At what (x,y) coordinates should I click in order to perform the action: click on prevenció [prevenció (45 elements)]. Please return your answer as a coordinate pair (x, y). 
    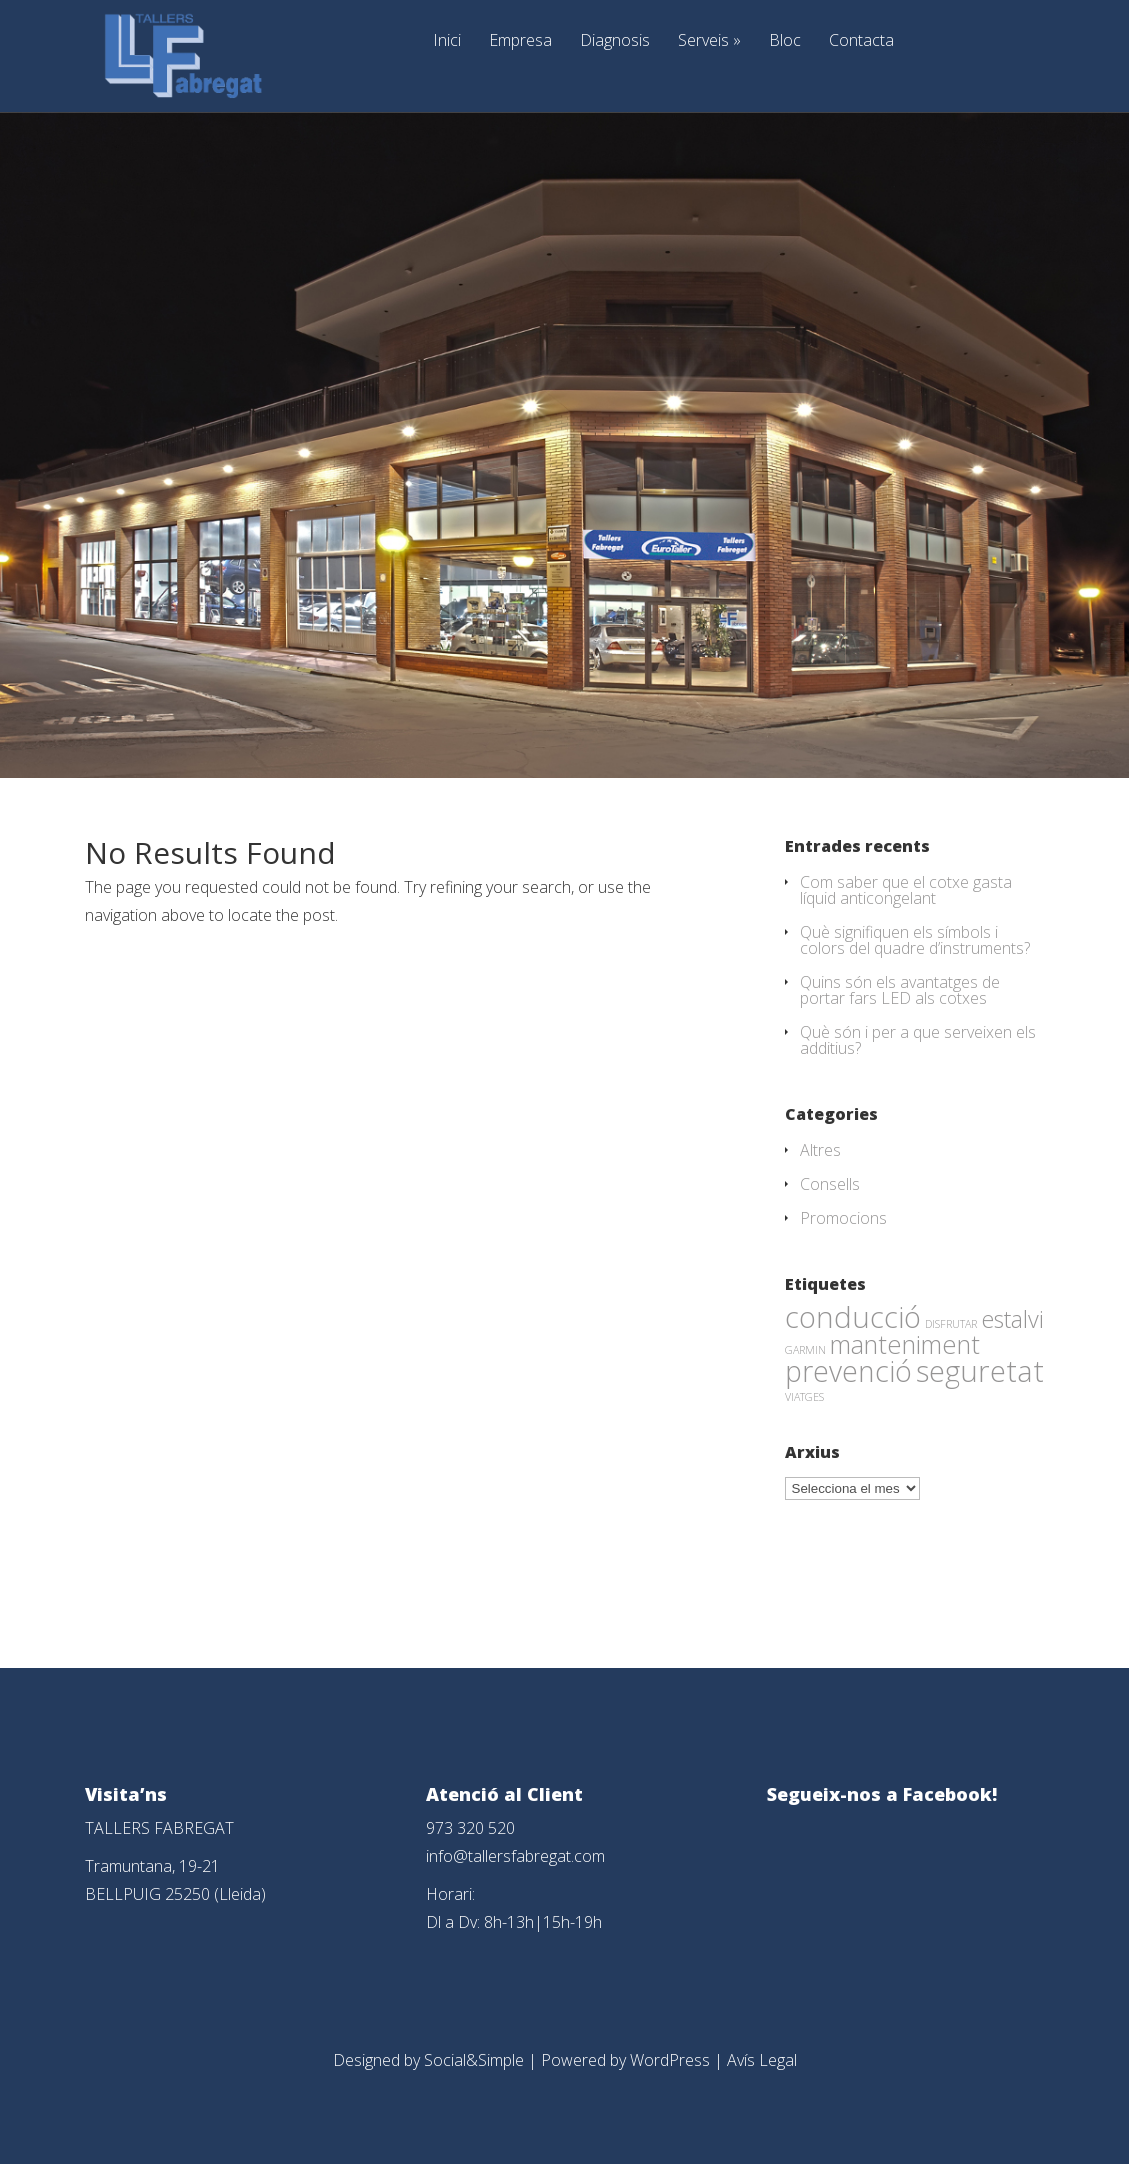
    Looking at the image, I should click on (848, 1371).